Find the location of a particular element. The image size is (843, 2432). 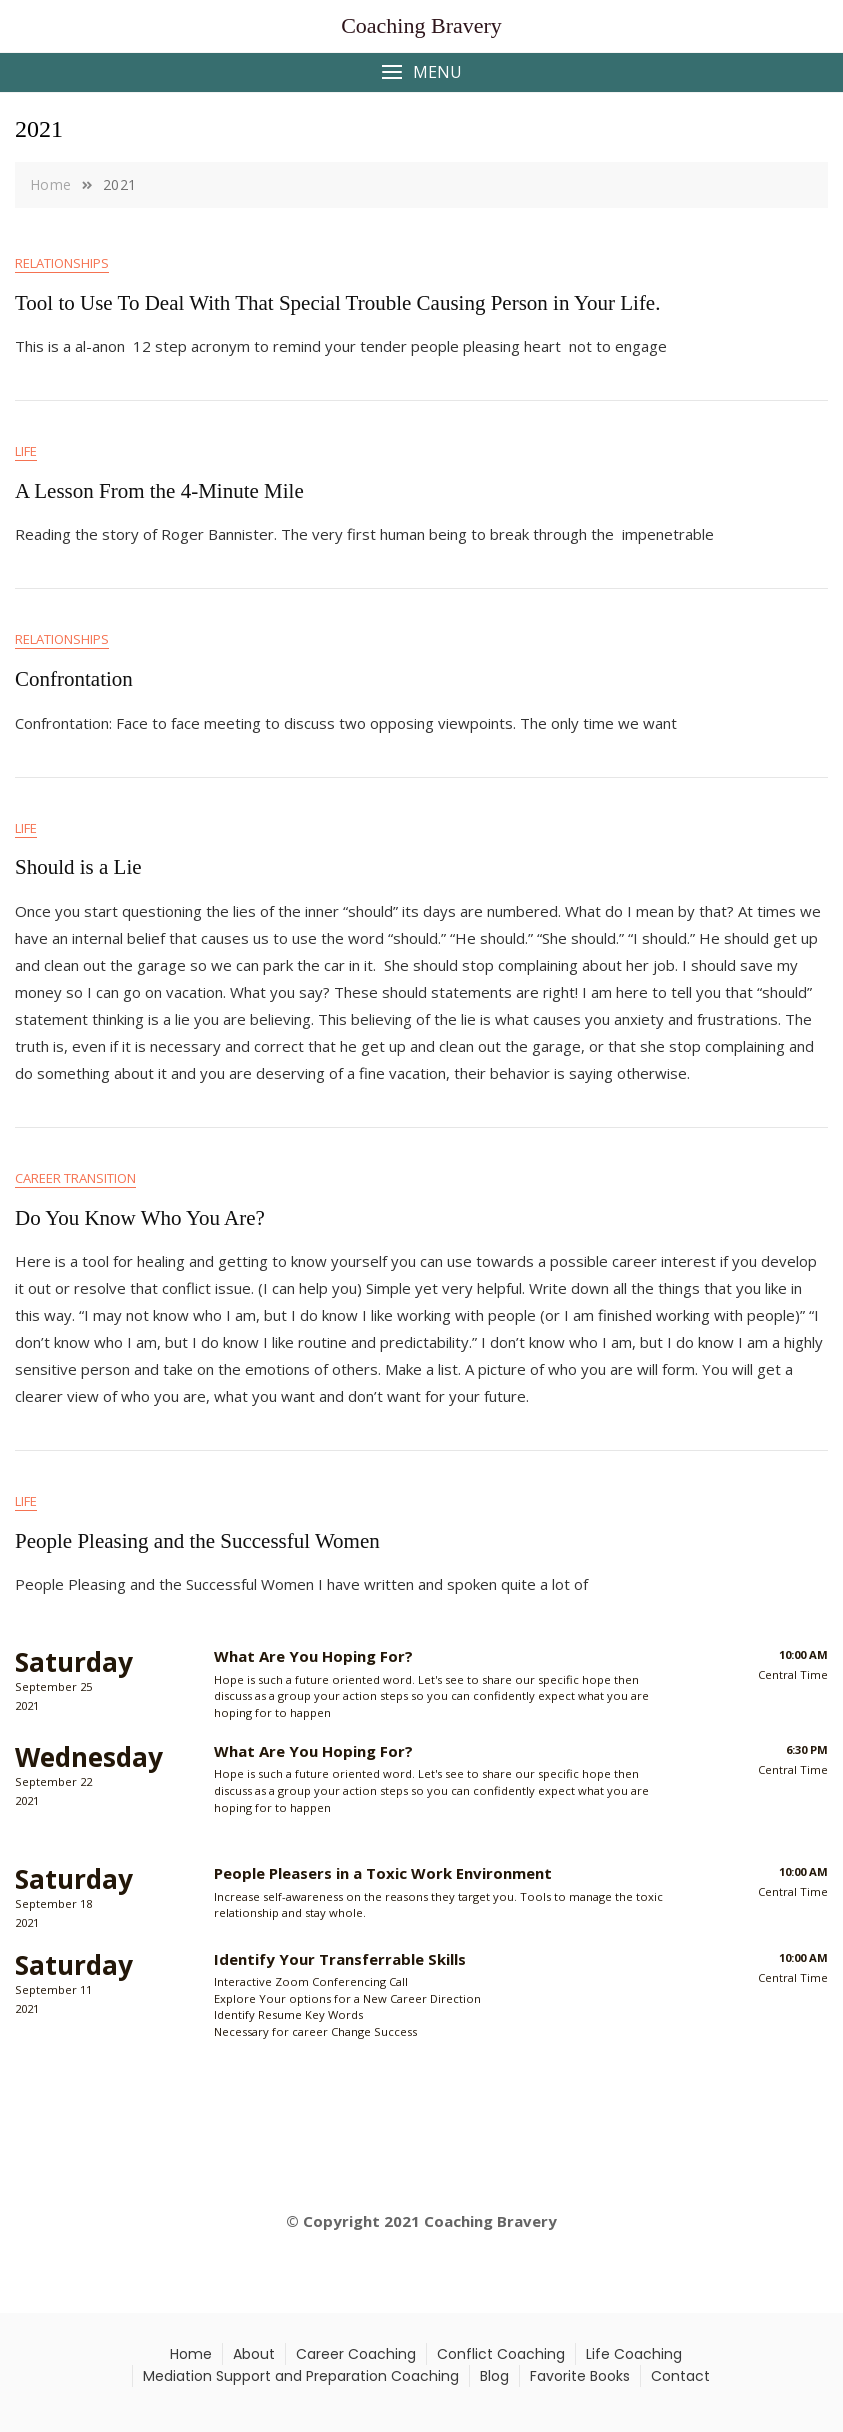

Relationships is located at coordinates (62, 263).